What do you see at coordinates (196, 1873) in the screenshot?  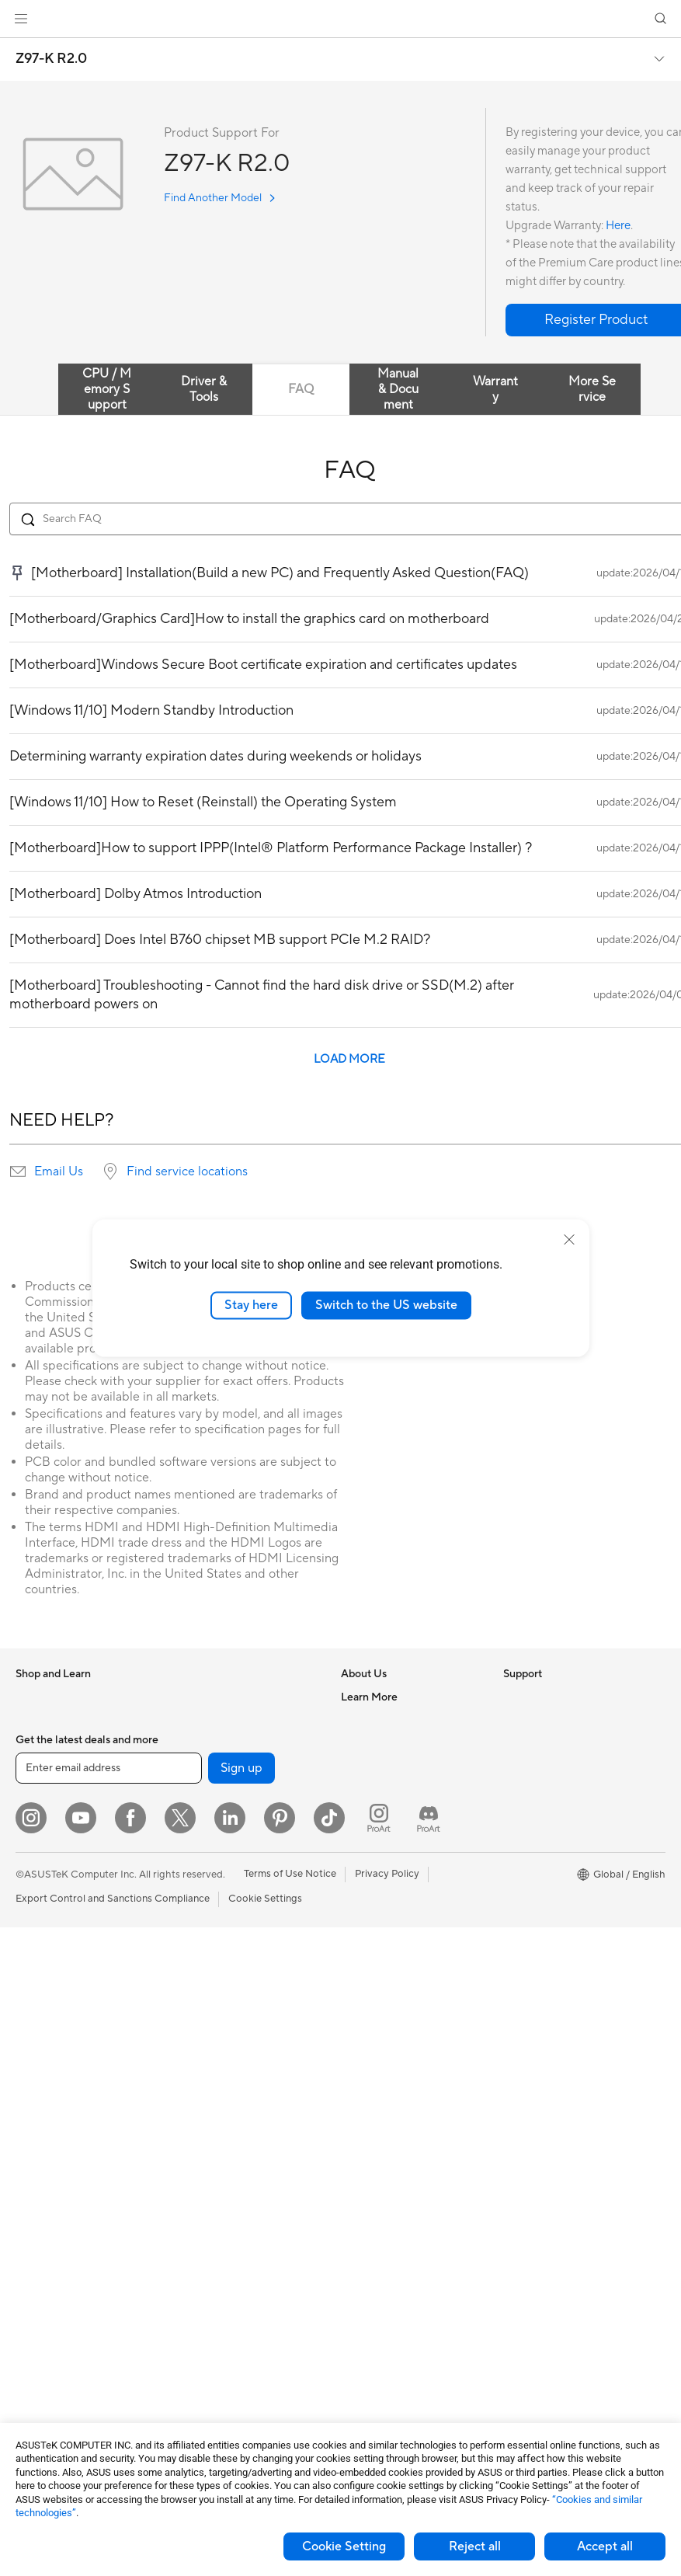 I see `Adapters` at bounding box center [196, 1873].